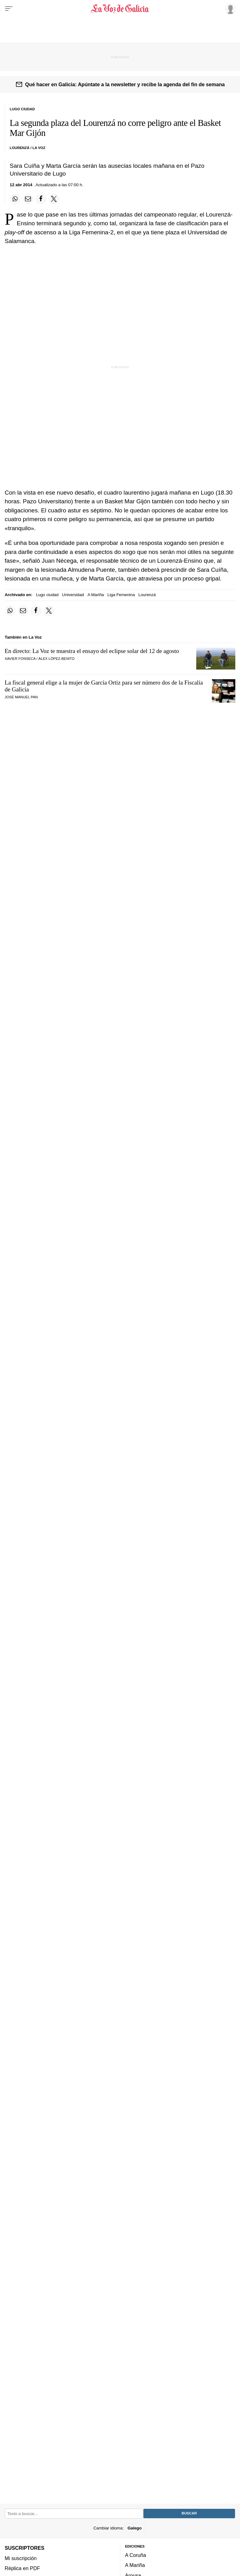 This screenshot has width=240, height=2576. I want to click on A Coruña, so click(135, 2555).